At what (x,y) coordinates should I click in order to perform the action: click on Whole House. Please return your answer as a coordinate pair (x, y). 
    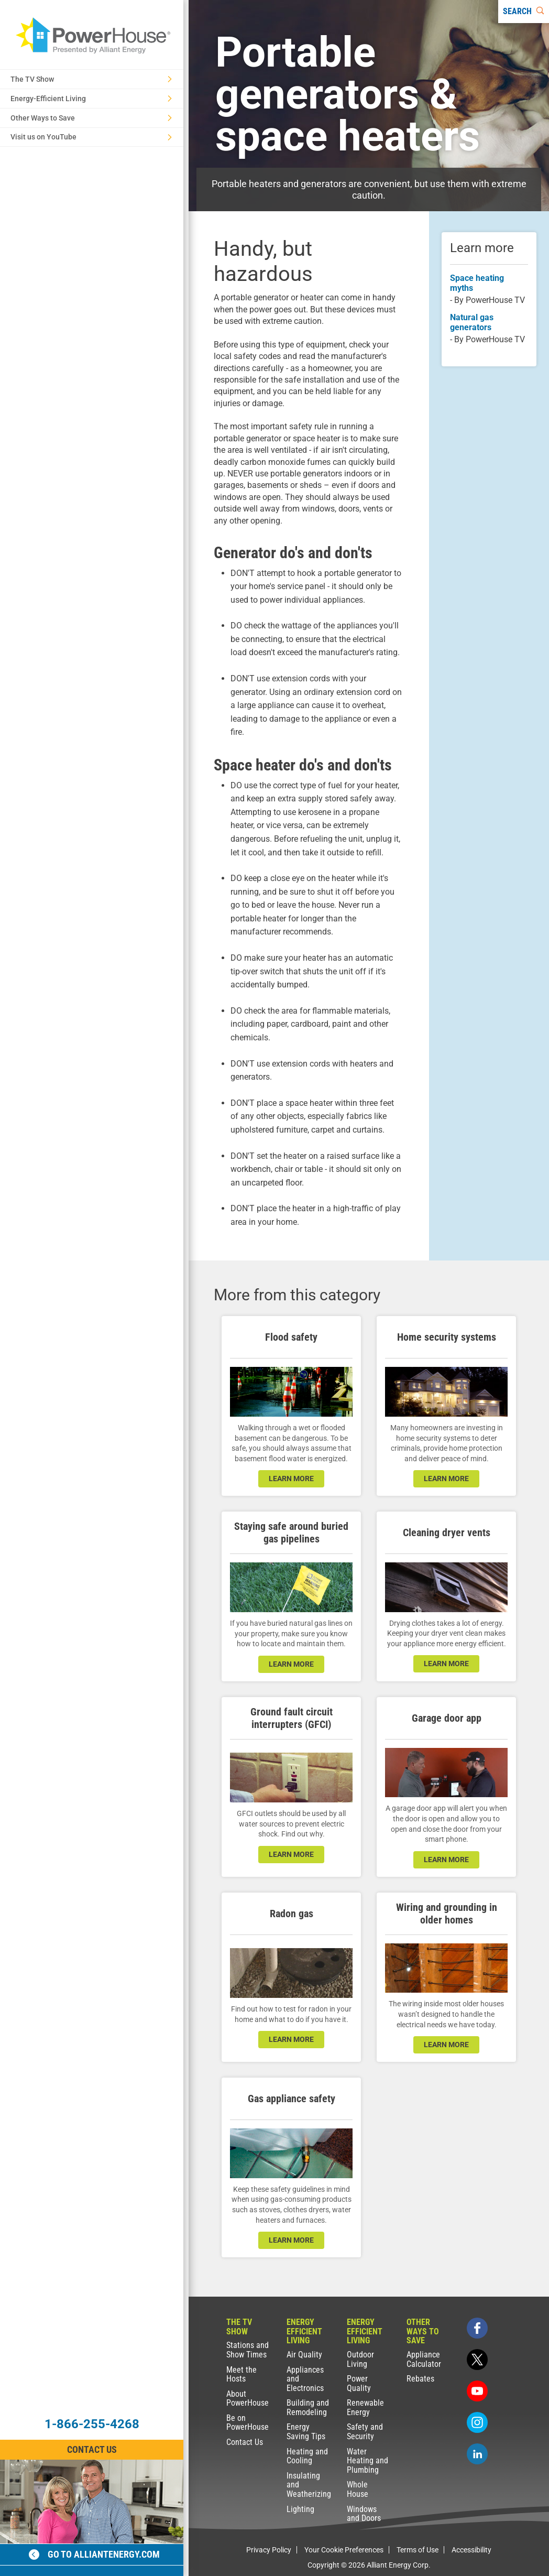
    Looking at the image, I should click on (357, 2489).